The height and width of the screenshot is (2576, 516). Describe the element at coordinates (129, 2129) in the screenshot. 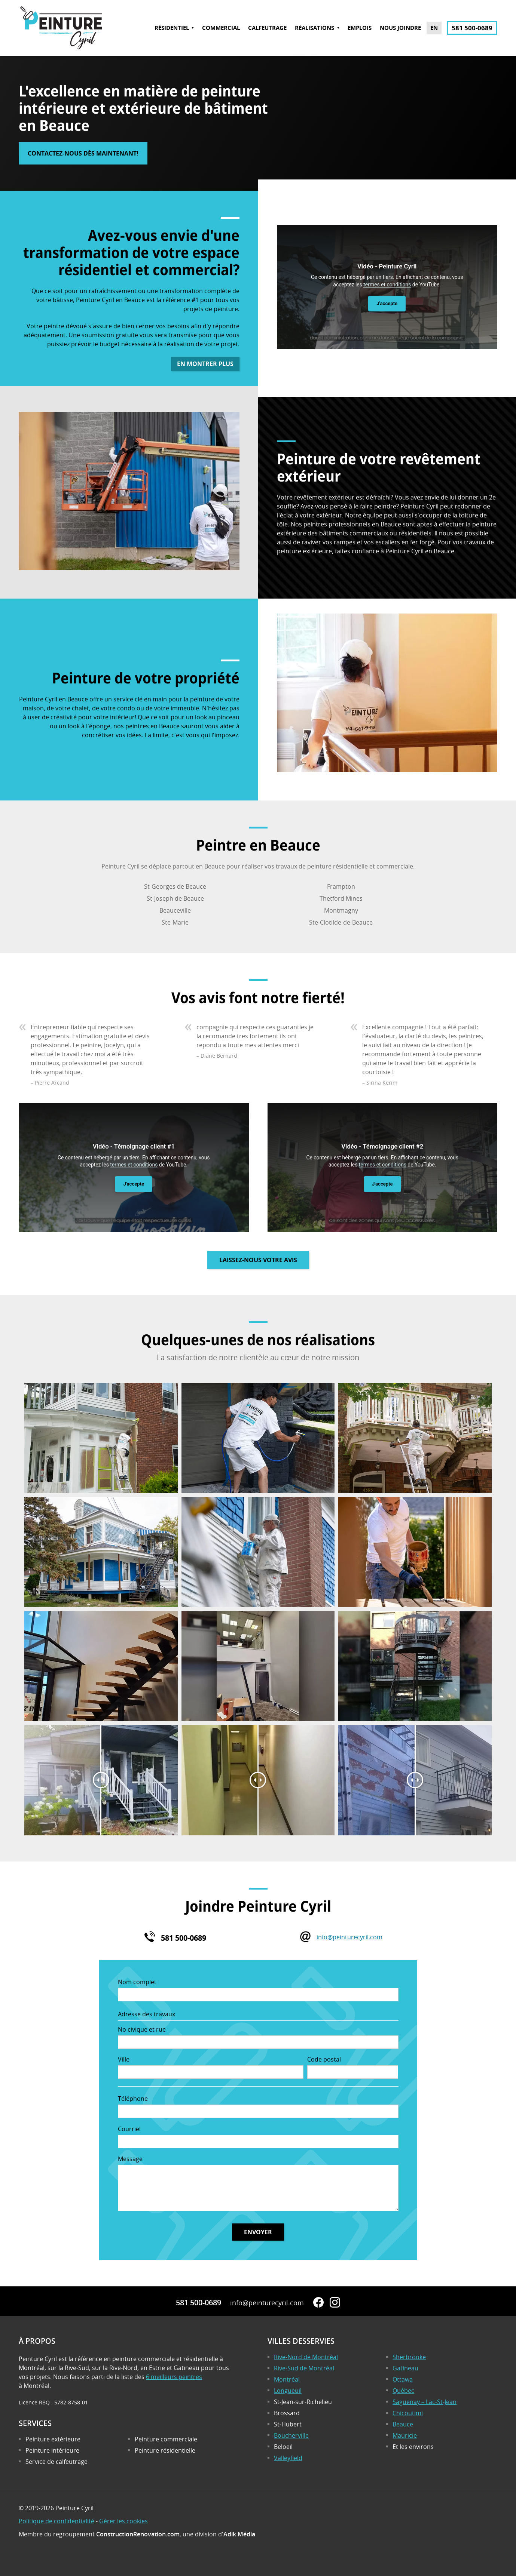

I see `Courriel` at that location.